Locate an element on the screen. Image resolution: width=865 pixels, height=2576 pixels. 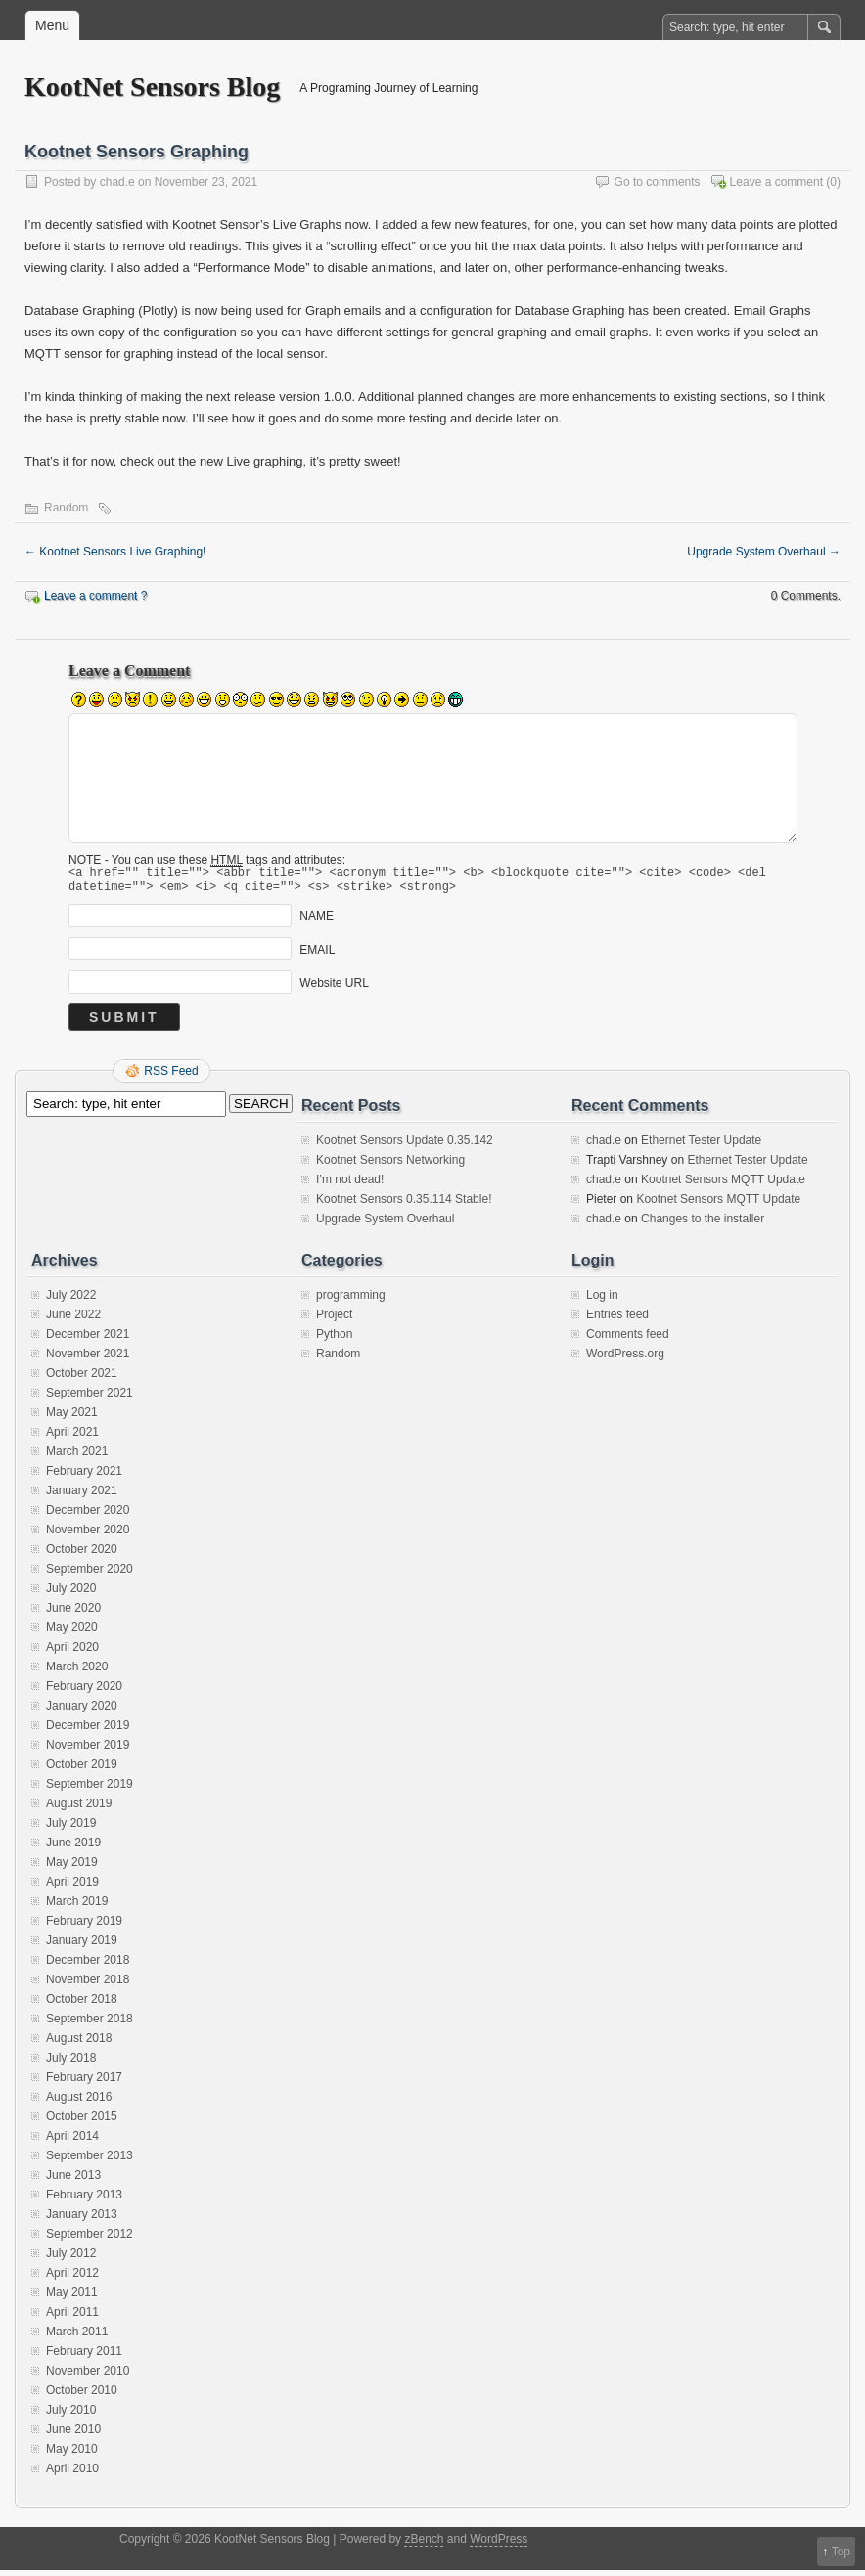
zBench is located at coordinates (423, 2545).